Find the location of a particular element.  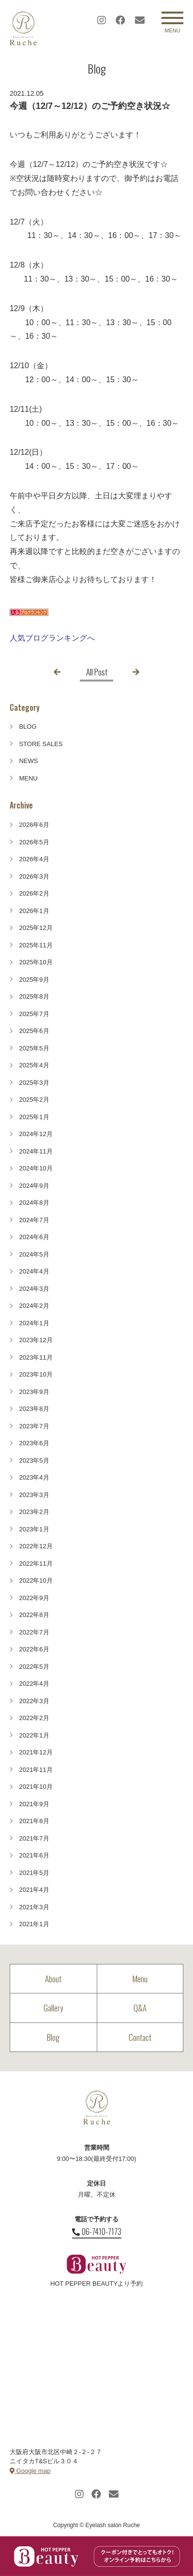

2022年8月 is located at coordinates (34, 1614).